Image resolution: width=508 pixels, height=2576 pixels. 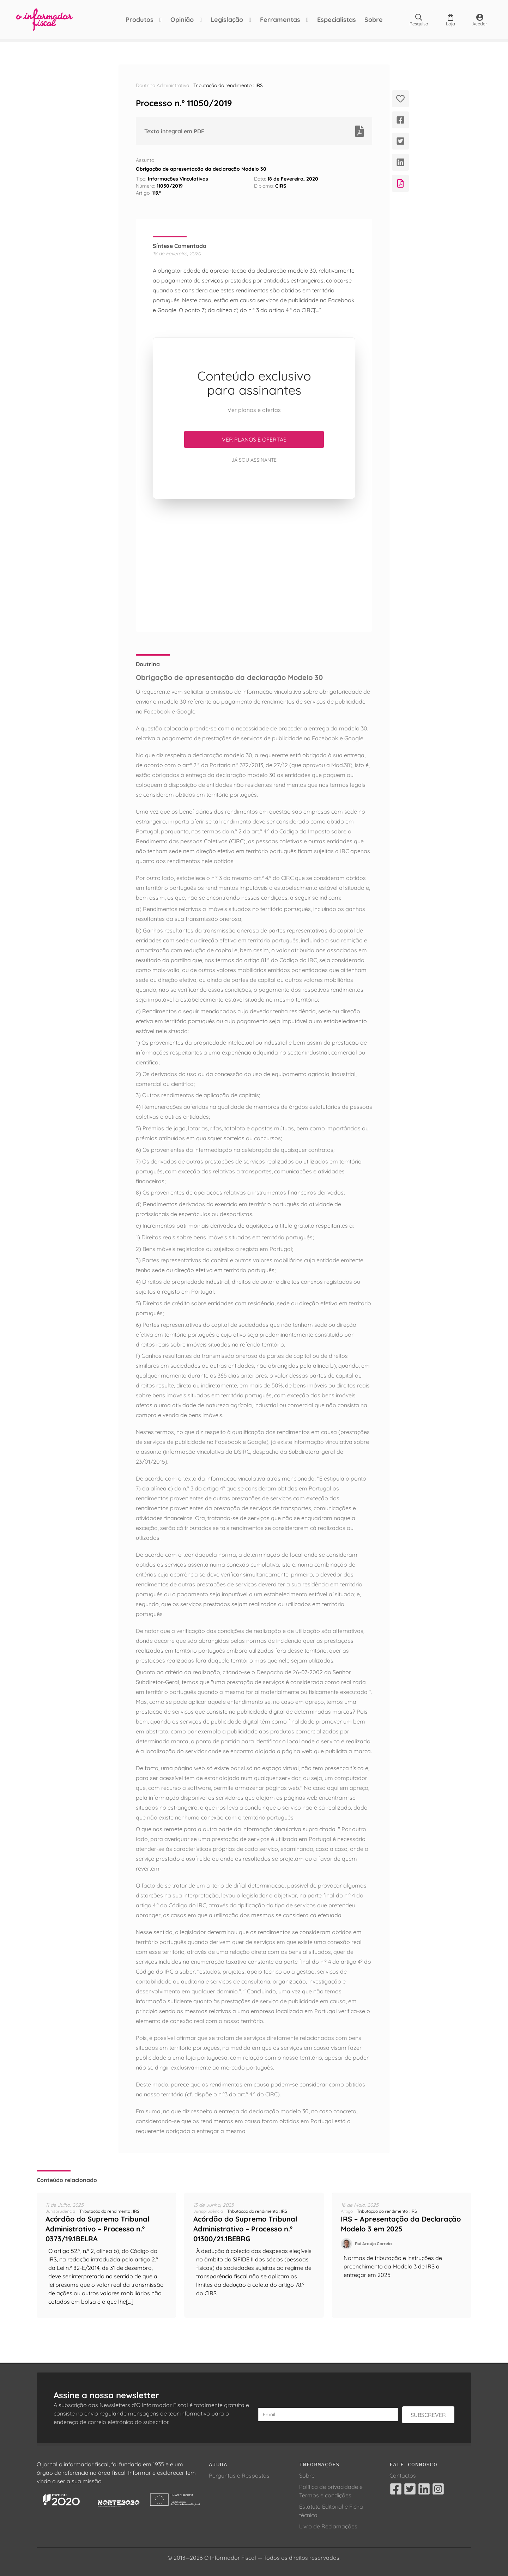 I want to click on [Advertisement], so click(x=254, y=565).